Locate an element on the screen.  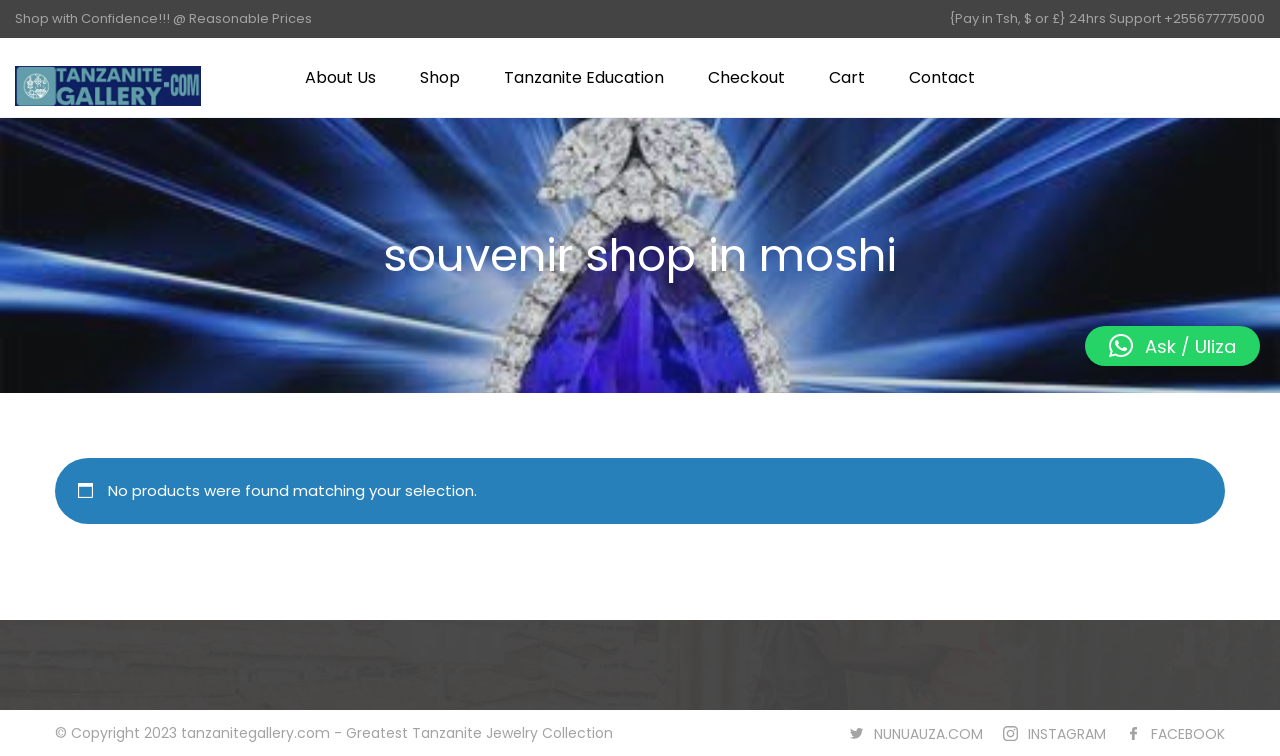
Checkout is located at coordinates (746, 77).